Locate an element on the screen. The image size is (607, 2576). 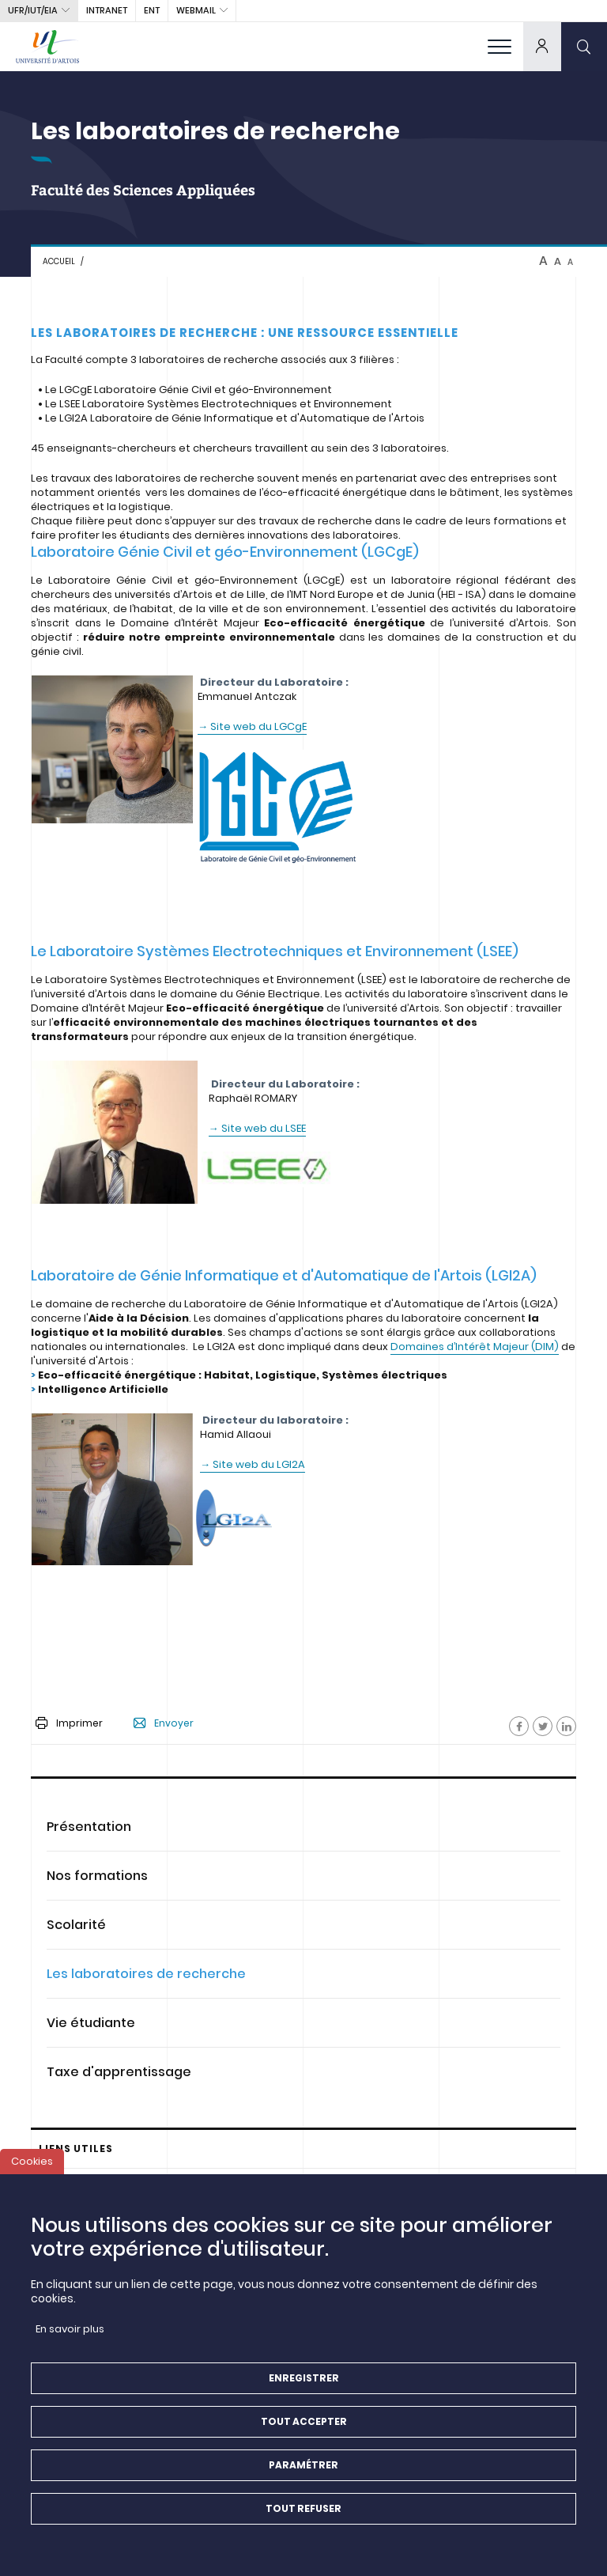
Imprimer [button] is located at coordinates (69, 1723).